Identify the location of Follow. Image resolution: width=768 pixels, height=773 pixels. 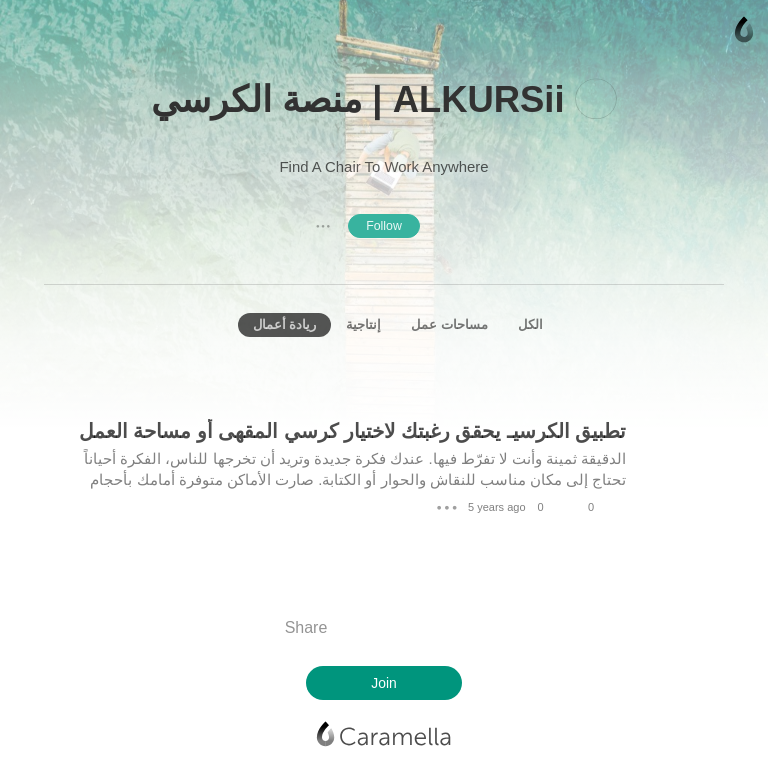
(384, 226).